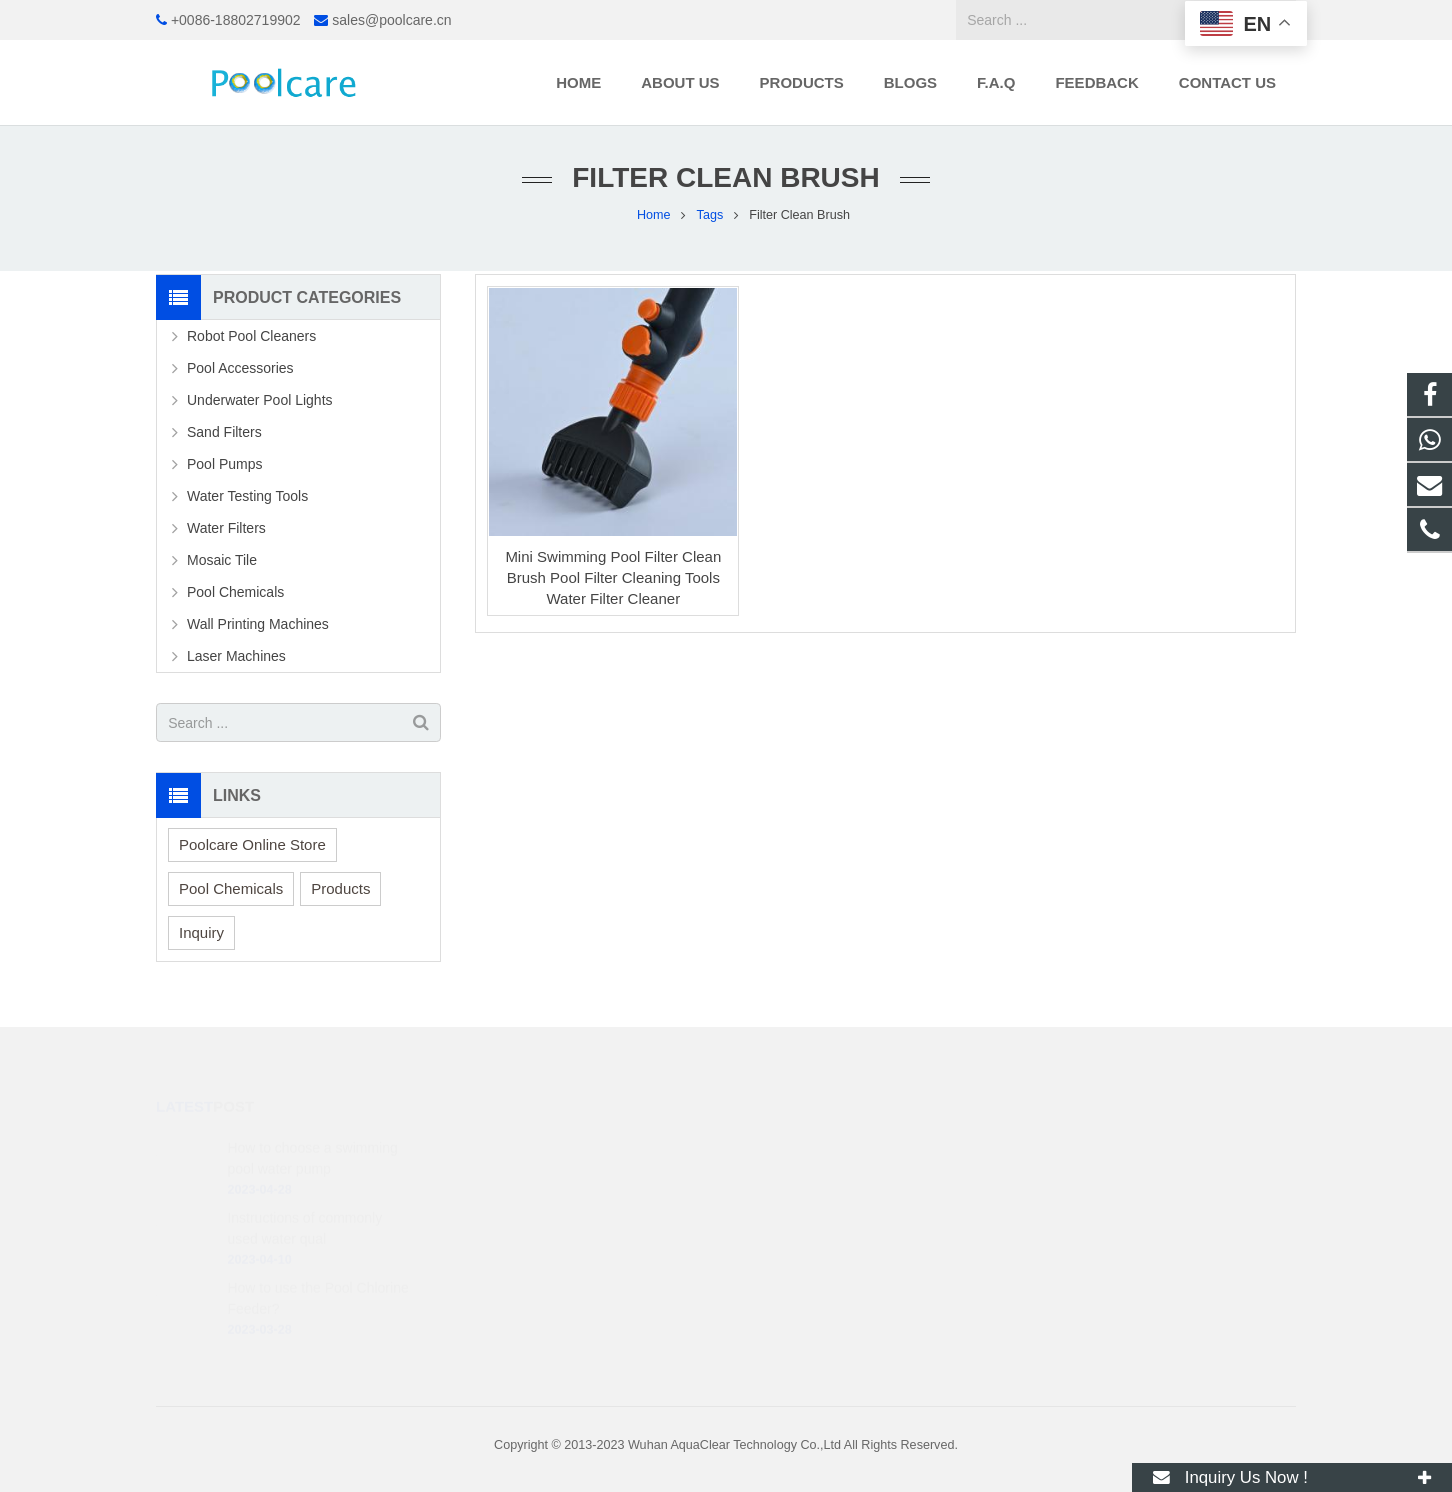  What do you see at coordinates (613, 577) in the screenshot?
I see `Mini Swimming Pool Filter Clean Brush Pool Filter Cleaning Tools Water Filter Cleaner` at bounding box center [613, 577].